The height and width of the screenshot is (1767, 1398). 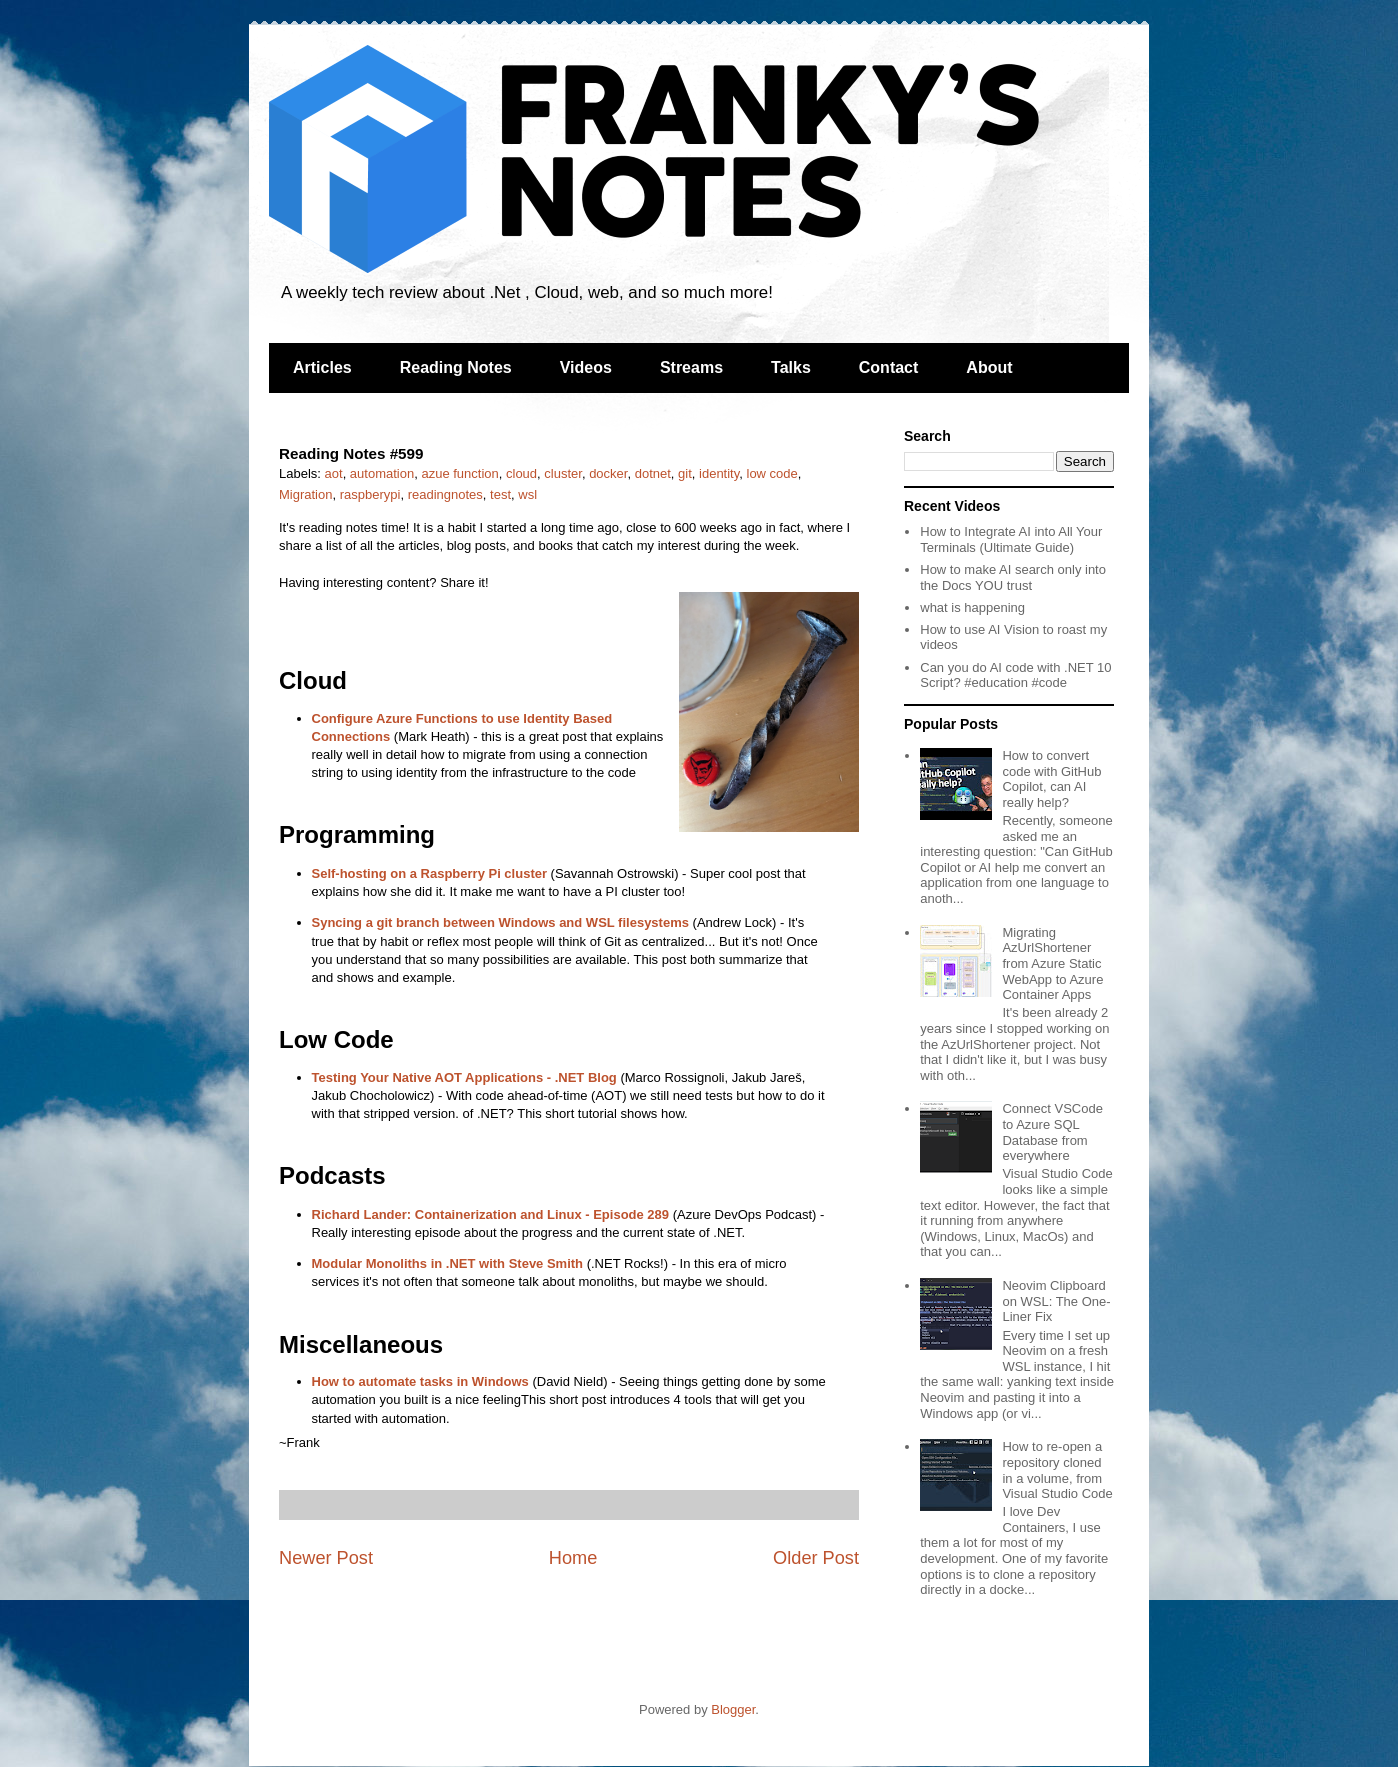 I want to click on docker, so click(x=608, y=473).